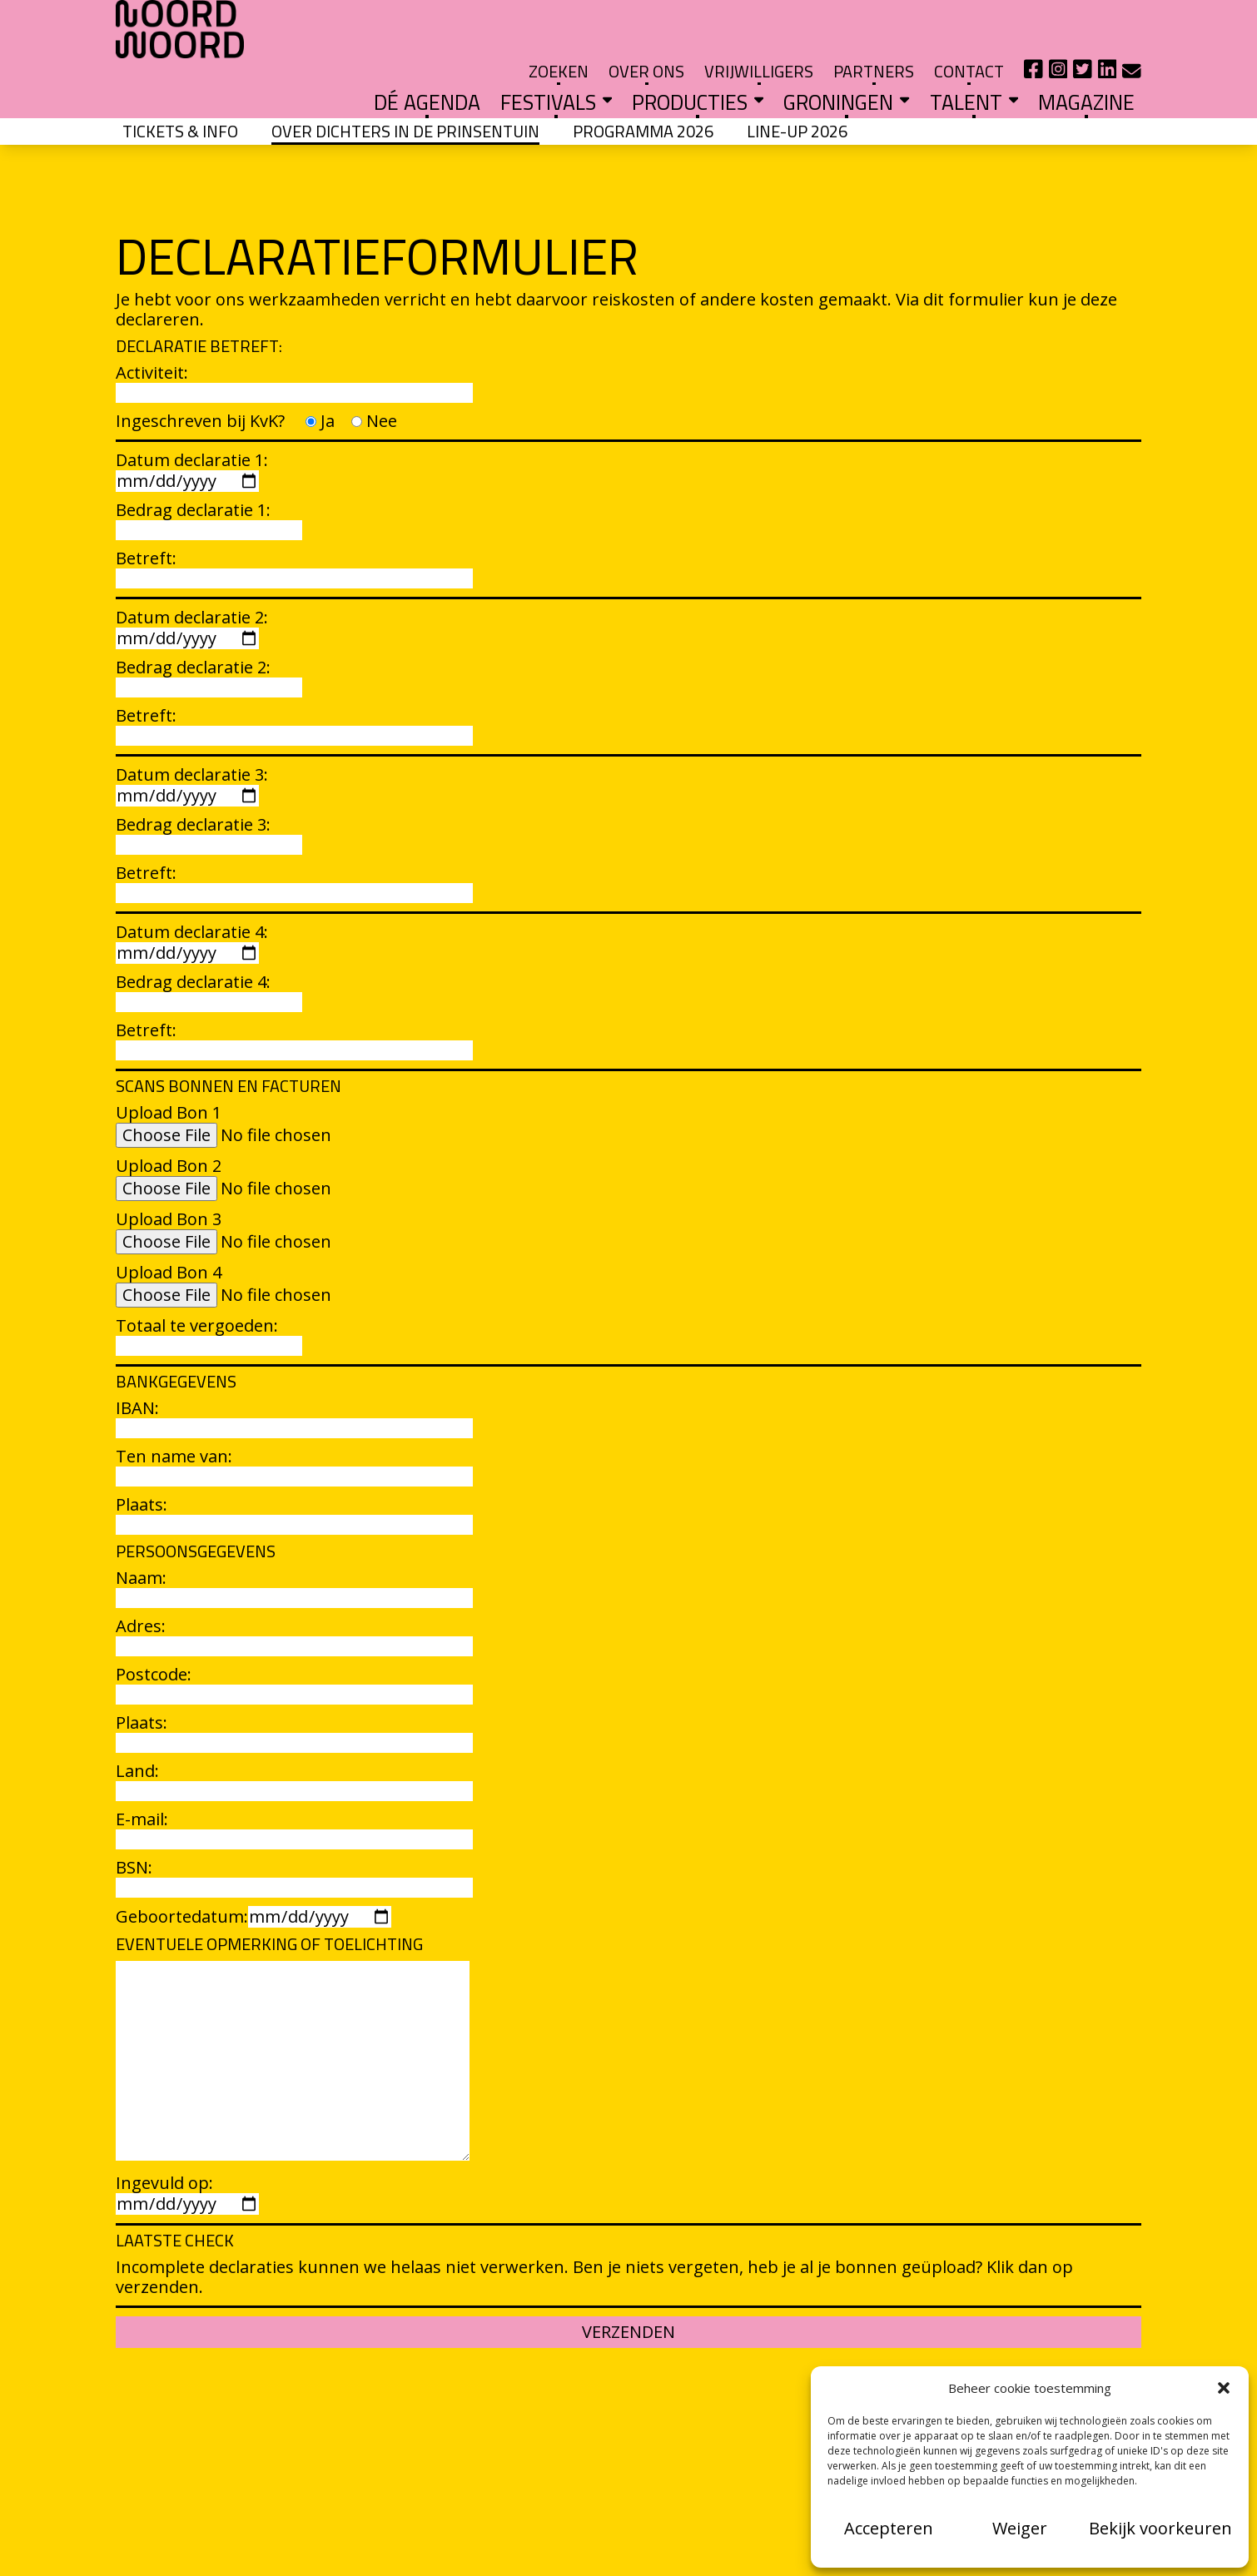  Describe the element at coordinates (187, 2148) in the screenshot. I see `Ingevuld op:` at that location.